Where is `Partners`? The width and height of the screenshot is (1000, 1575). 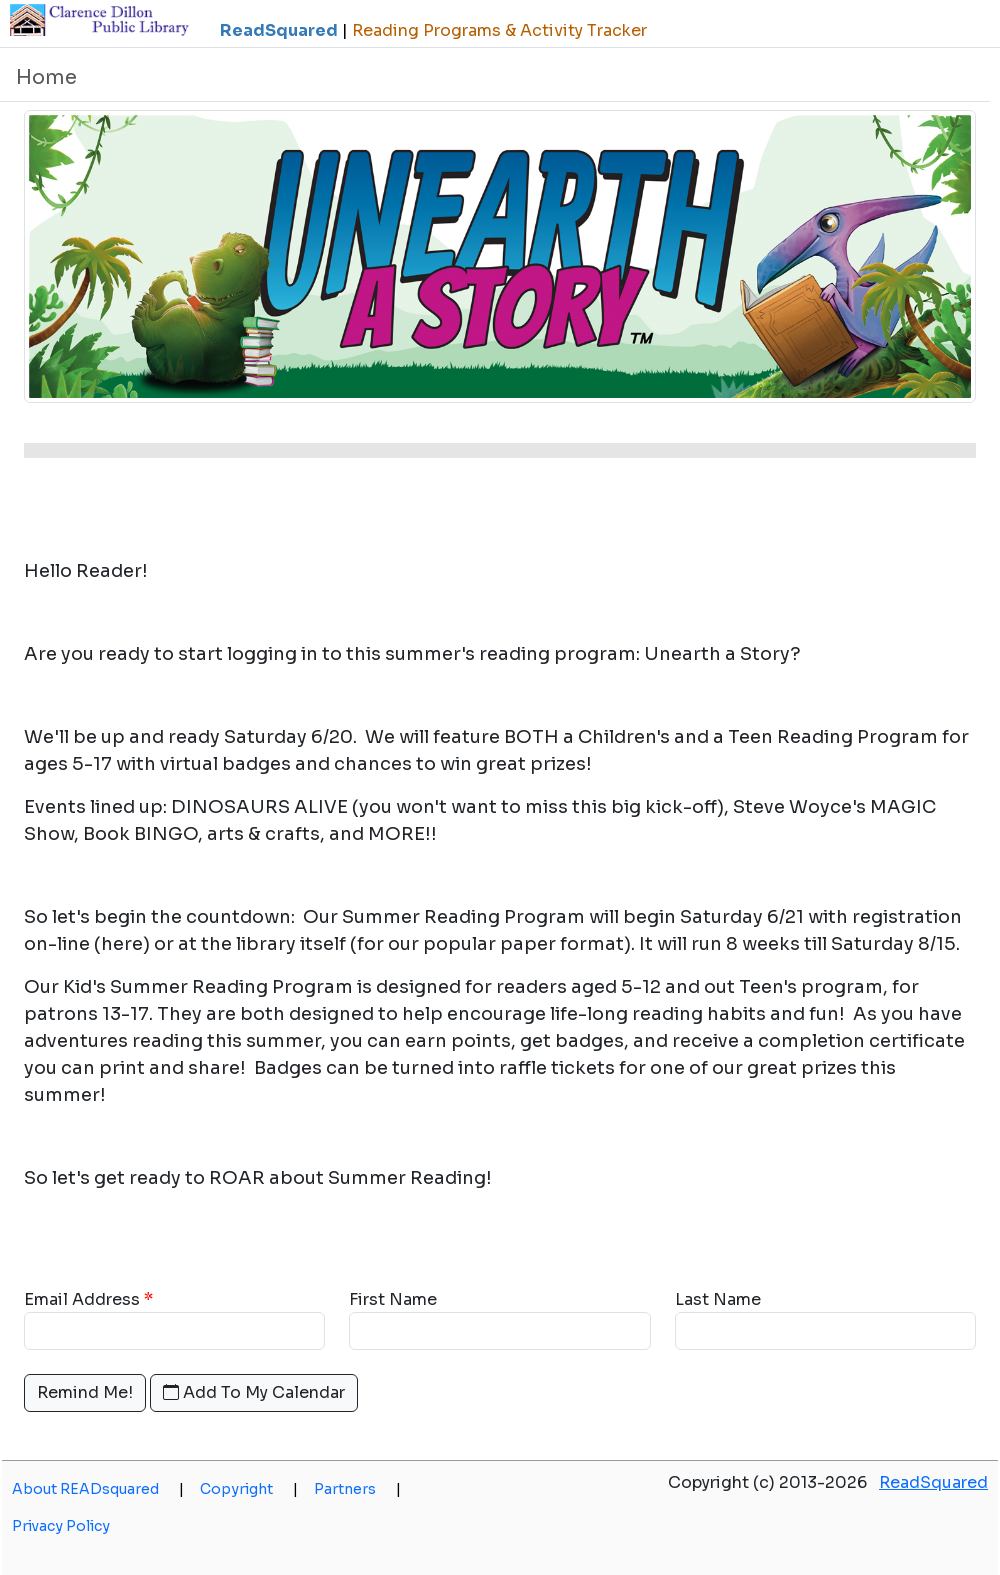 Partners is located at coordinates (357, 1489).